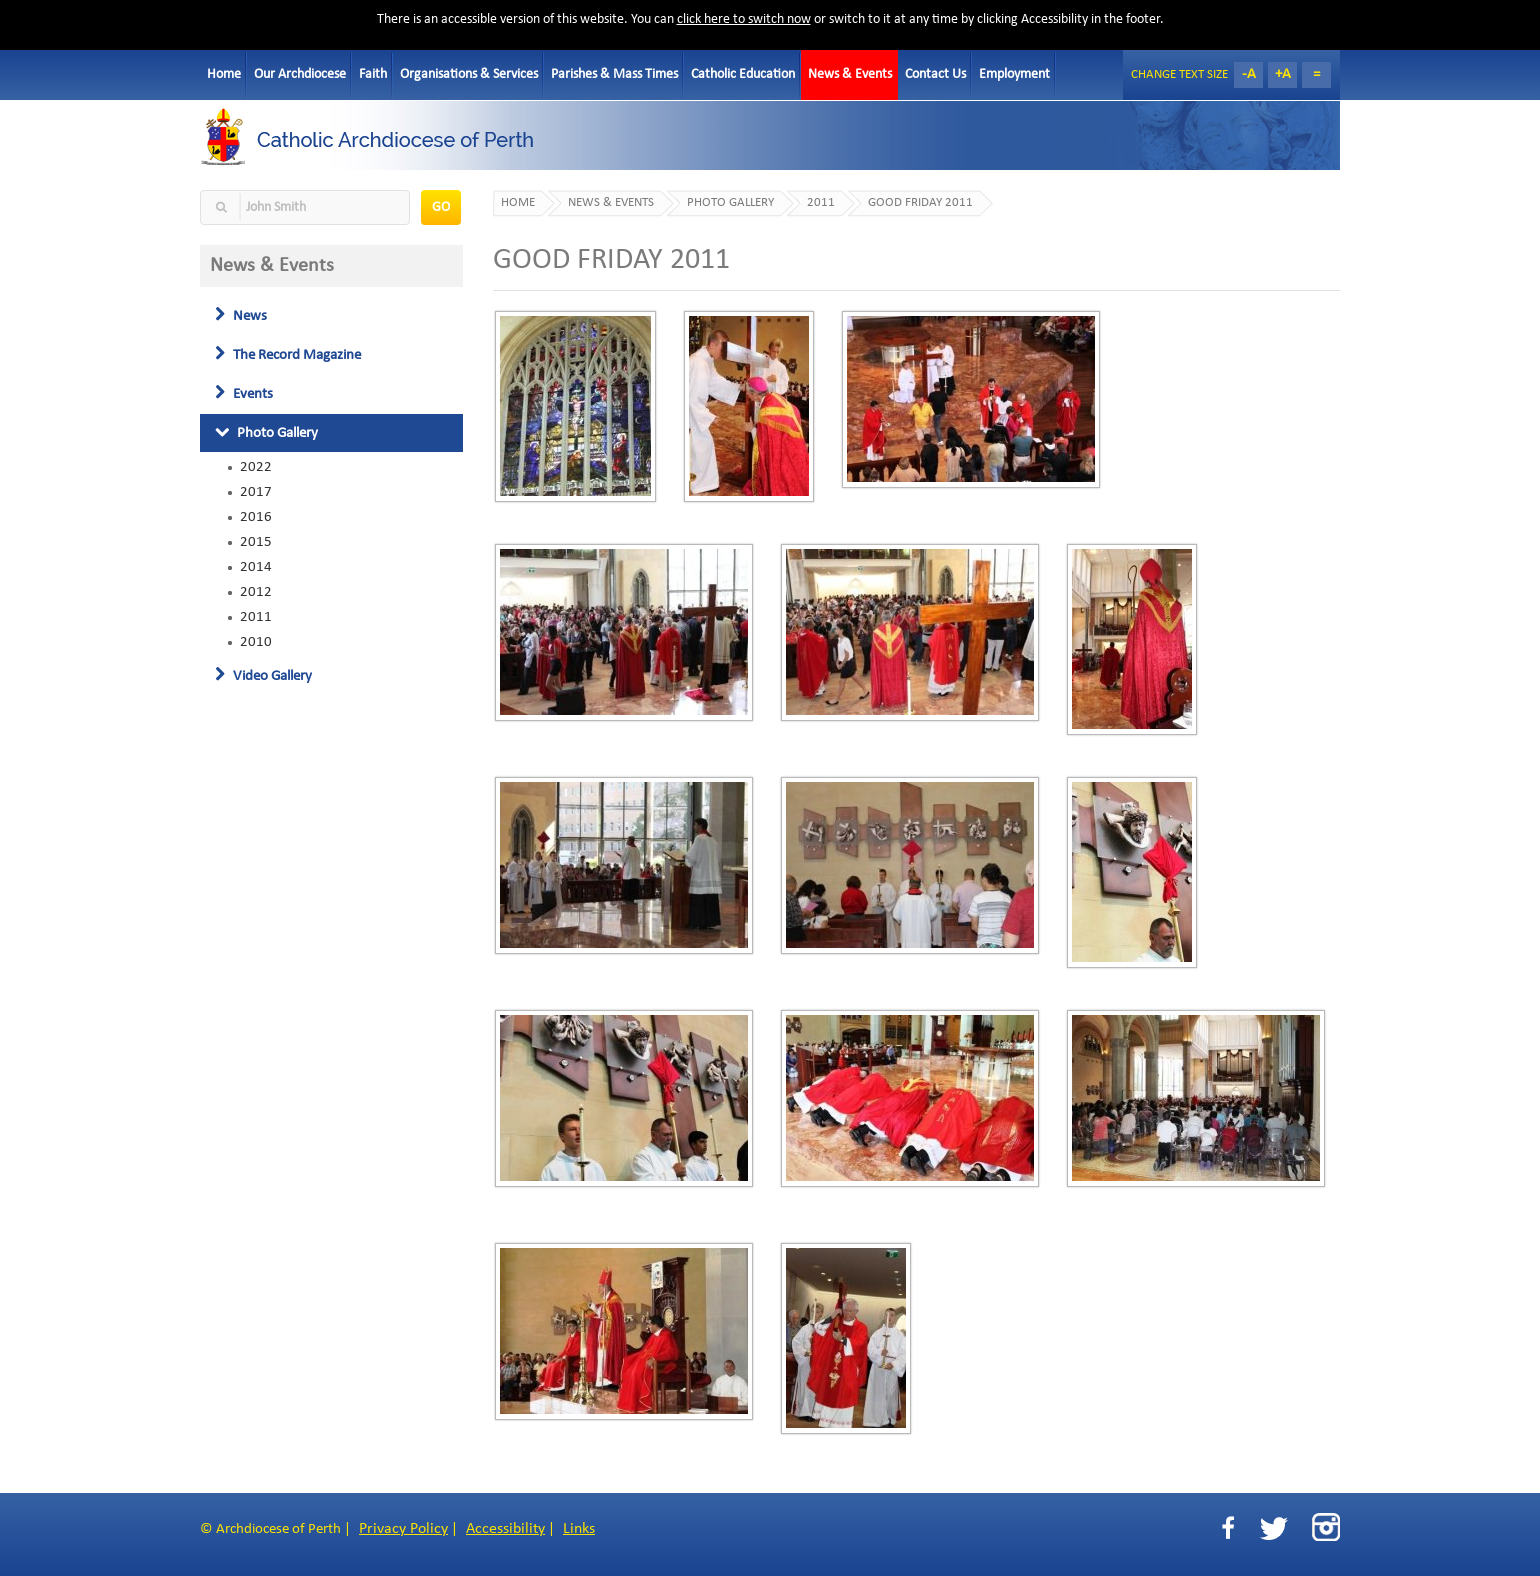 The height and width of the screenshot is (1576, 1540). What do you see at coordinates (256, 542) in the screenshot?
I see `2015` at bounding box center [256, 542].